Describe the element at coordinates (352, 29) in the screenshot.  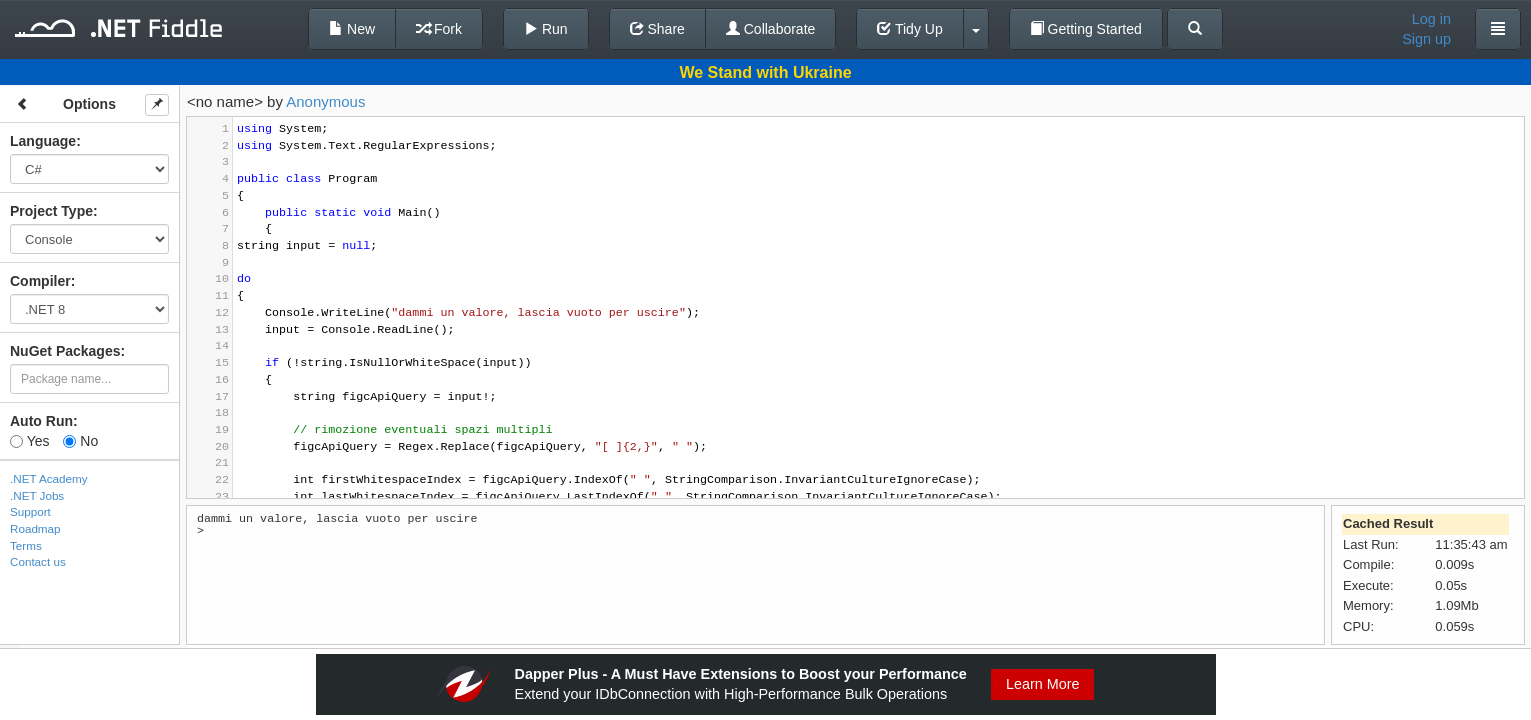
I see `New` at that location.